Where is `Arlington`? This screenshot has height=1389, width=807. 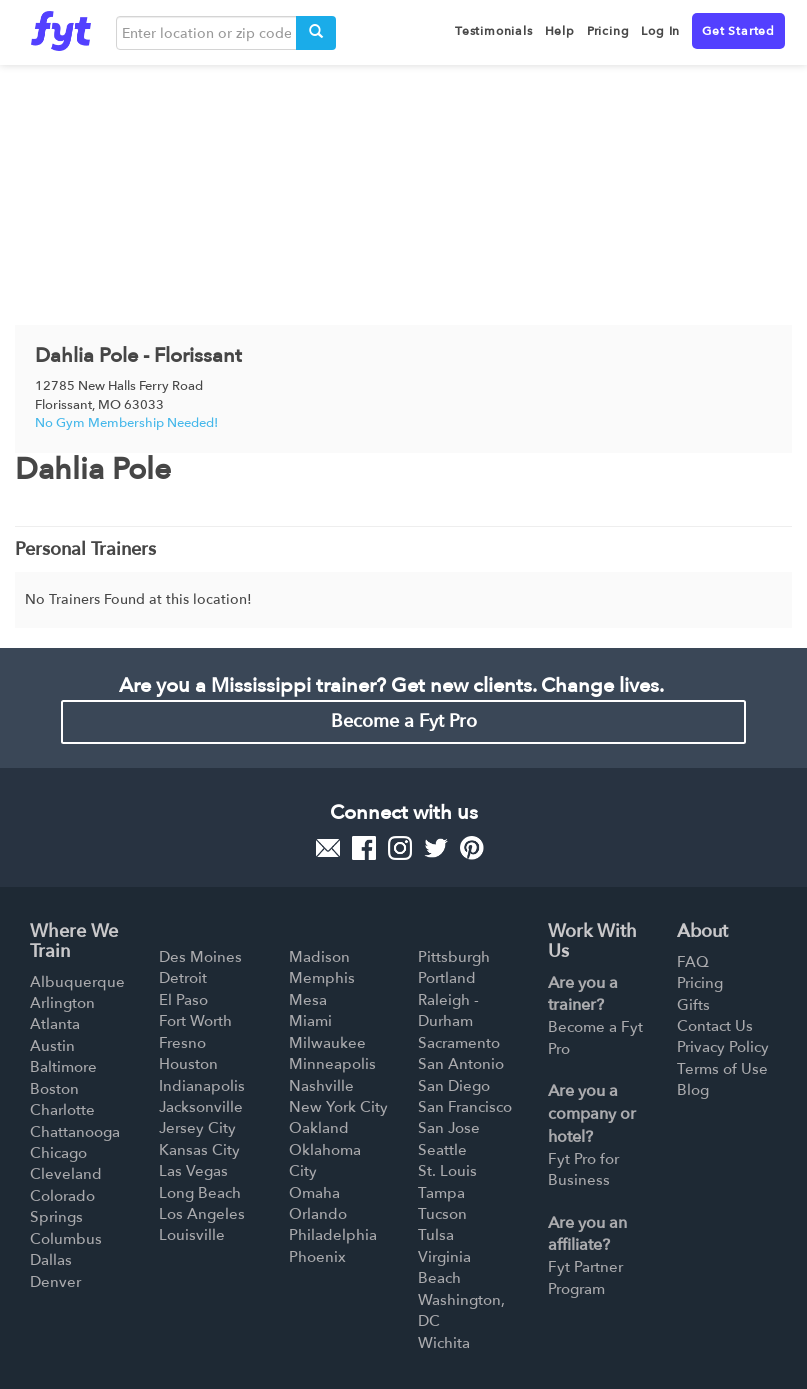
Arlington is located at coordinates (62, 1003).